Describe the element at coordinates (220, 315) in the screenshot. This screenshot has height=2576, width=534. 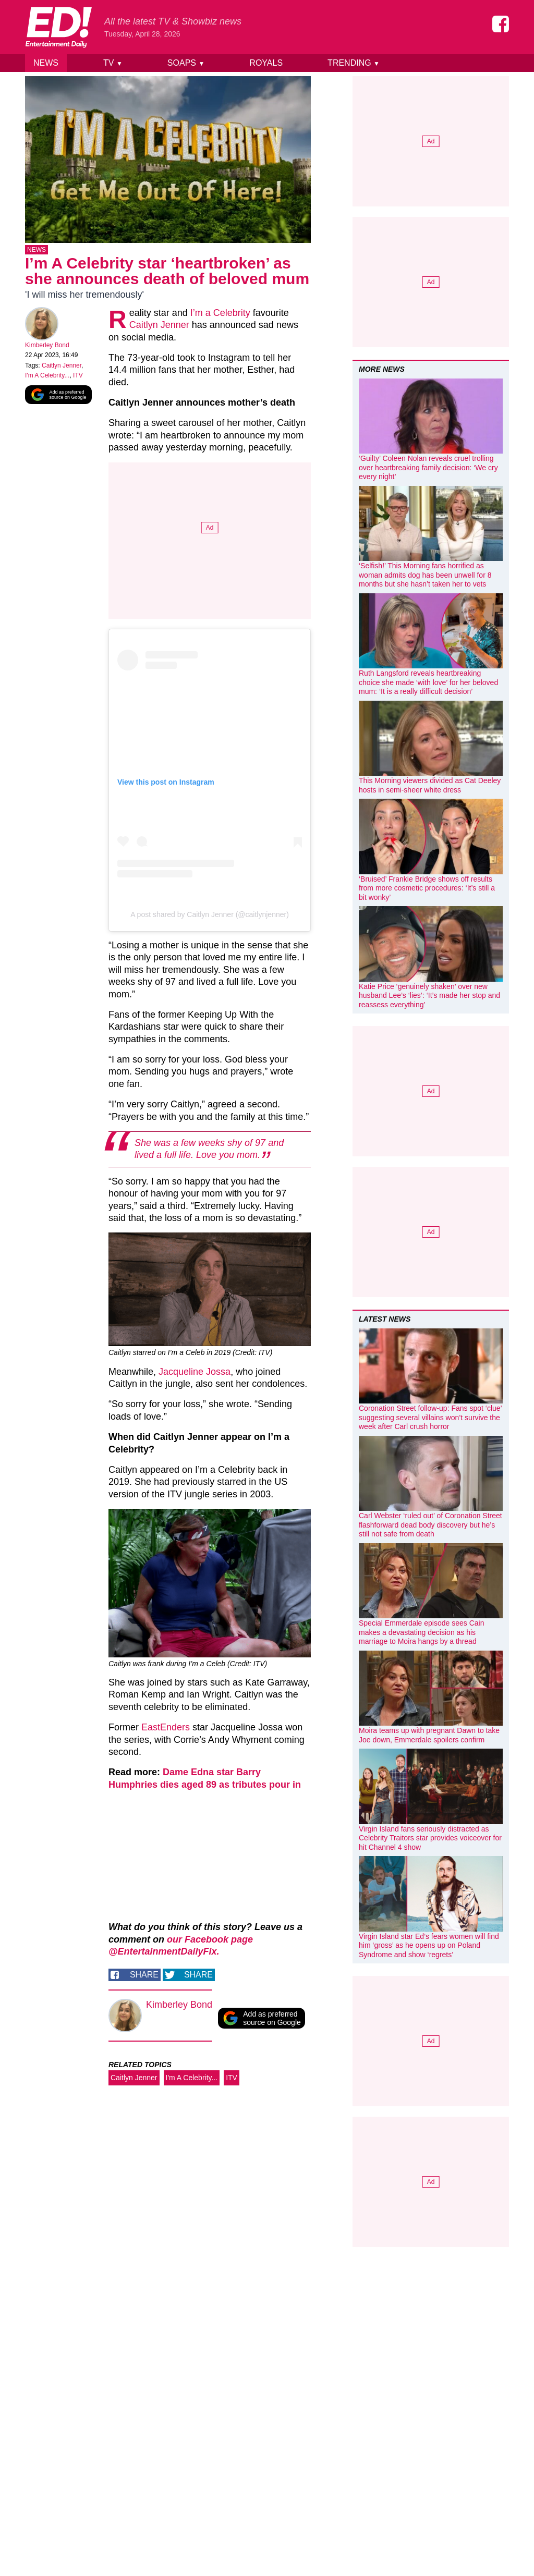
I see `I’m a Celebrity` at that location.